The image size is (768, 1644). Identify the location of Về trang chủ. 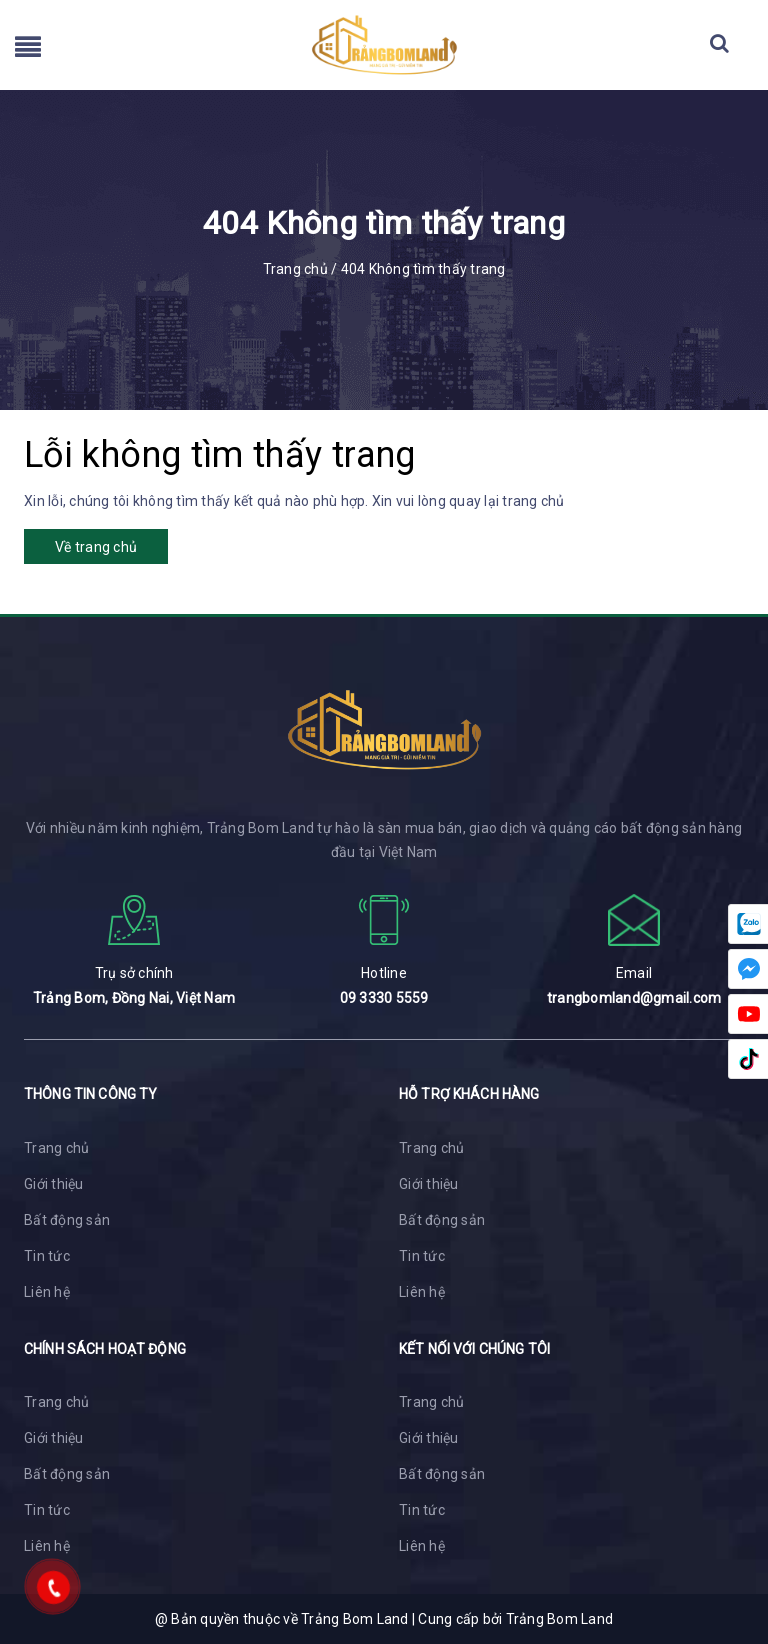
(96, 547).